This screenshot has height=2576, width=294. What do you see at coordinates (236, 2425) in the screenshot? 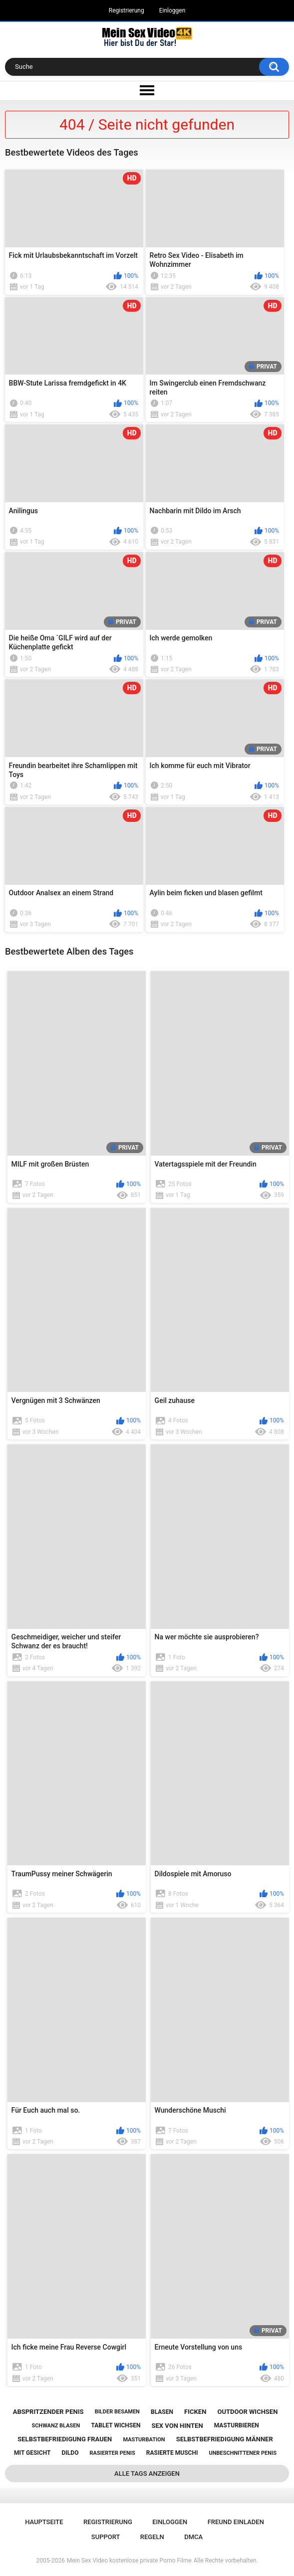
I see `masturbieren` at bounding box center [236, 2425].